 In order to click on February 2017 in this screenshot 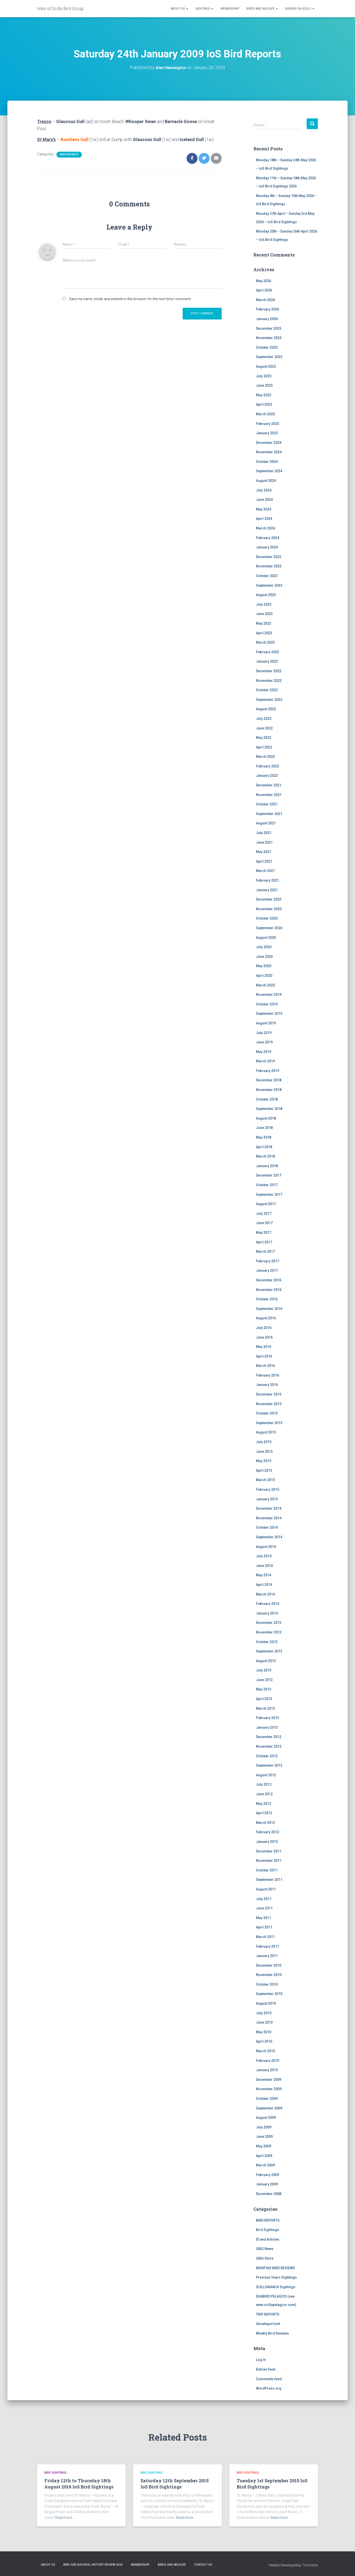, I will do `click(267, 1261)`.